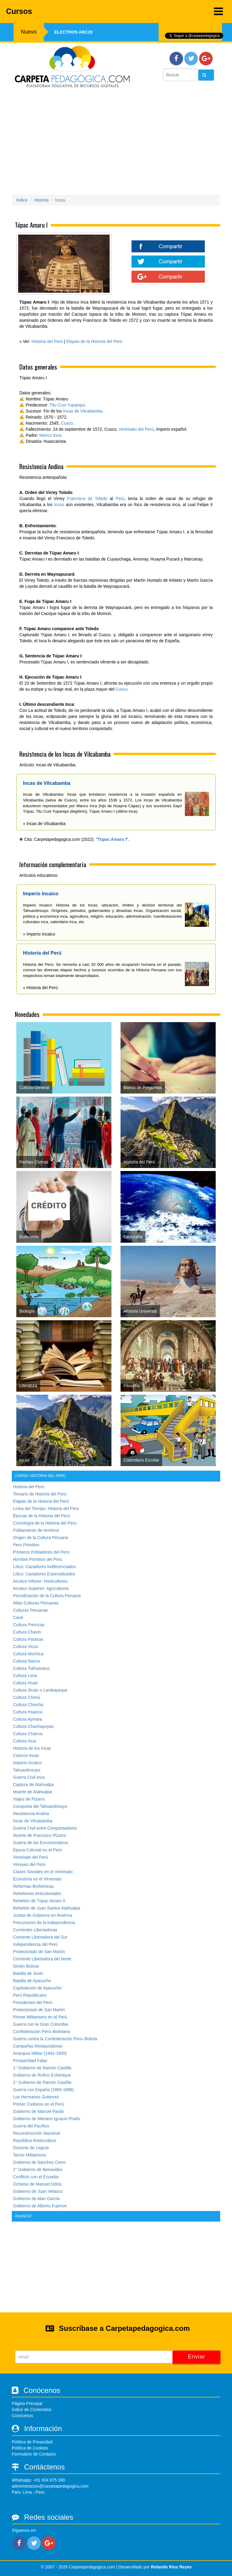 The image size is (232, 2576). Describe the element at coordinates (38, 2104) in the screenshot. I see `Primer Civilismo en el Perú` at that location.